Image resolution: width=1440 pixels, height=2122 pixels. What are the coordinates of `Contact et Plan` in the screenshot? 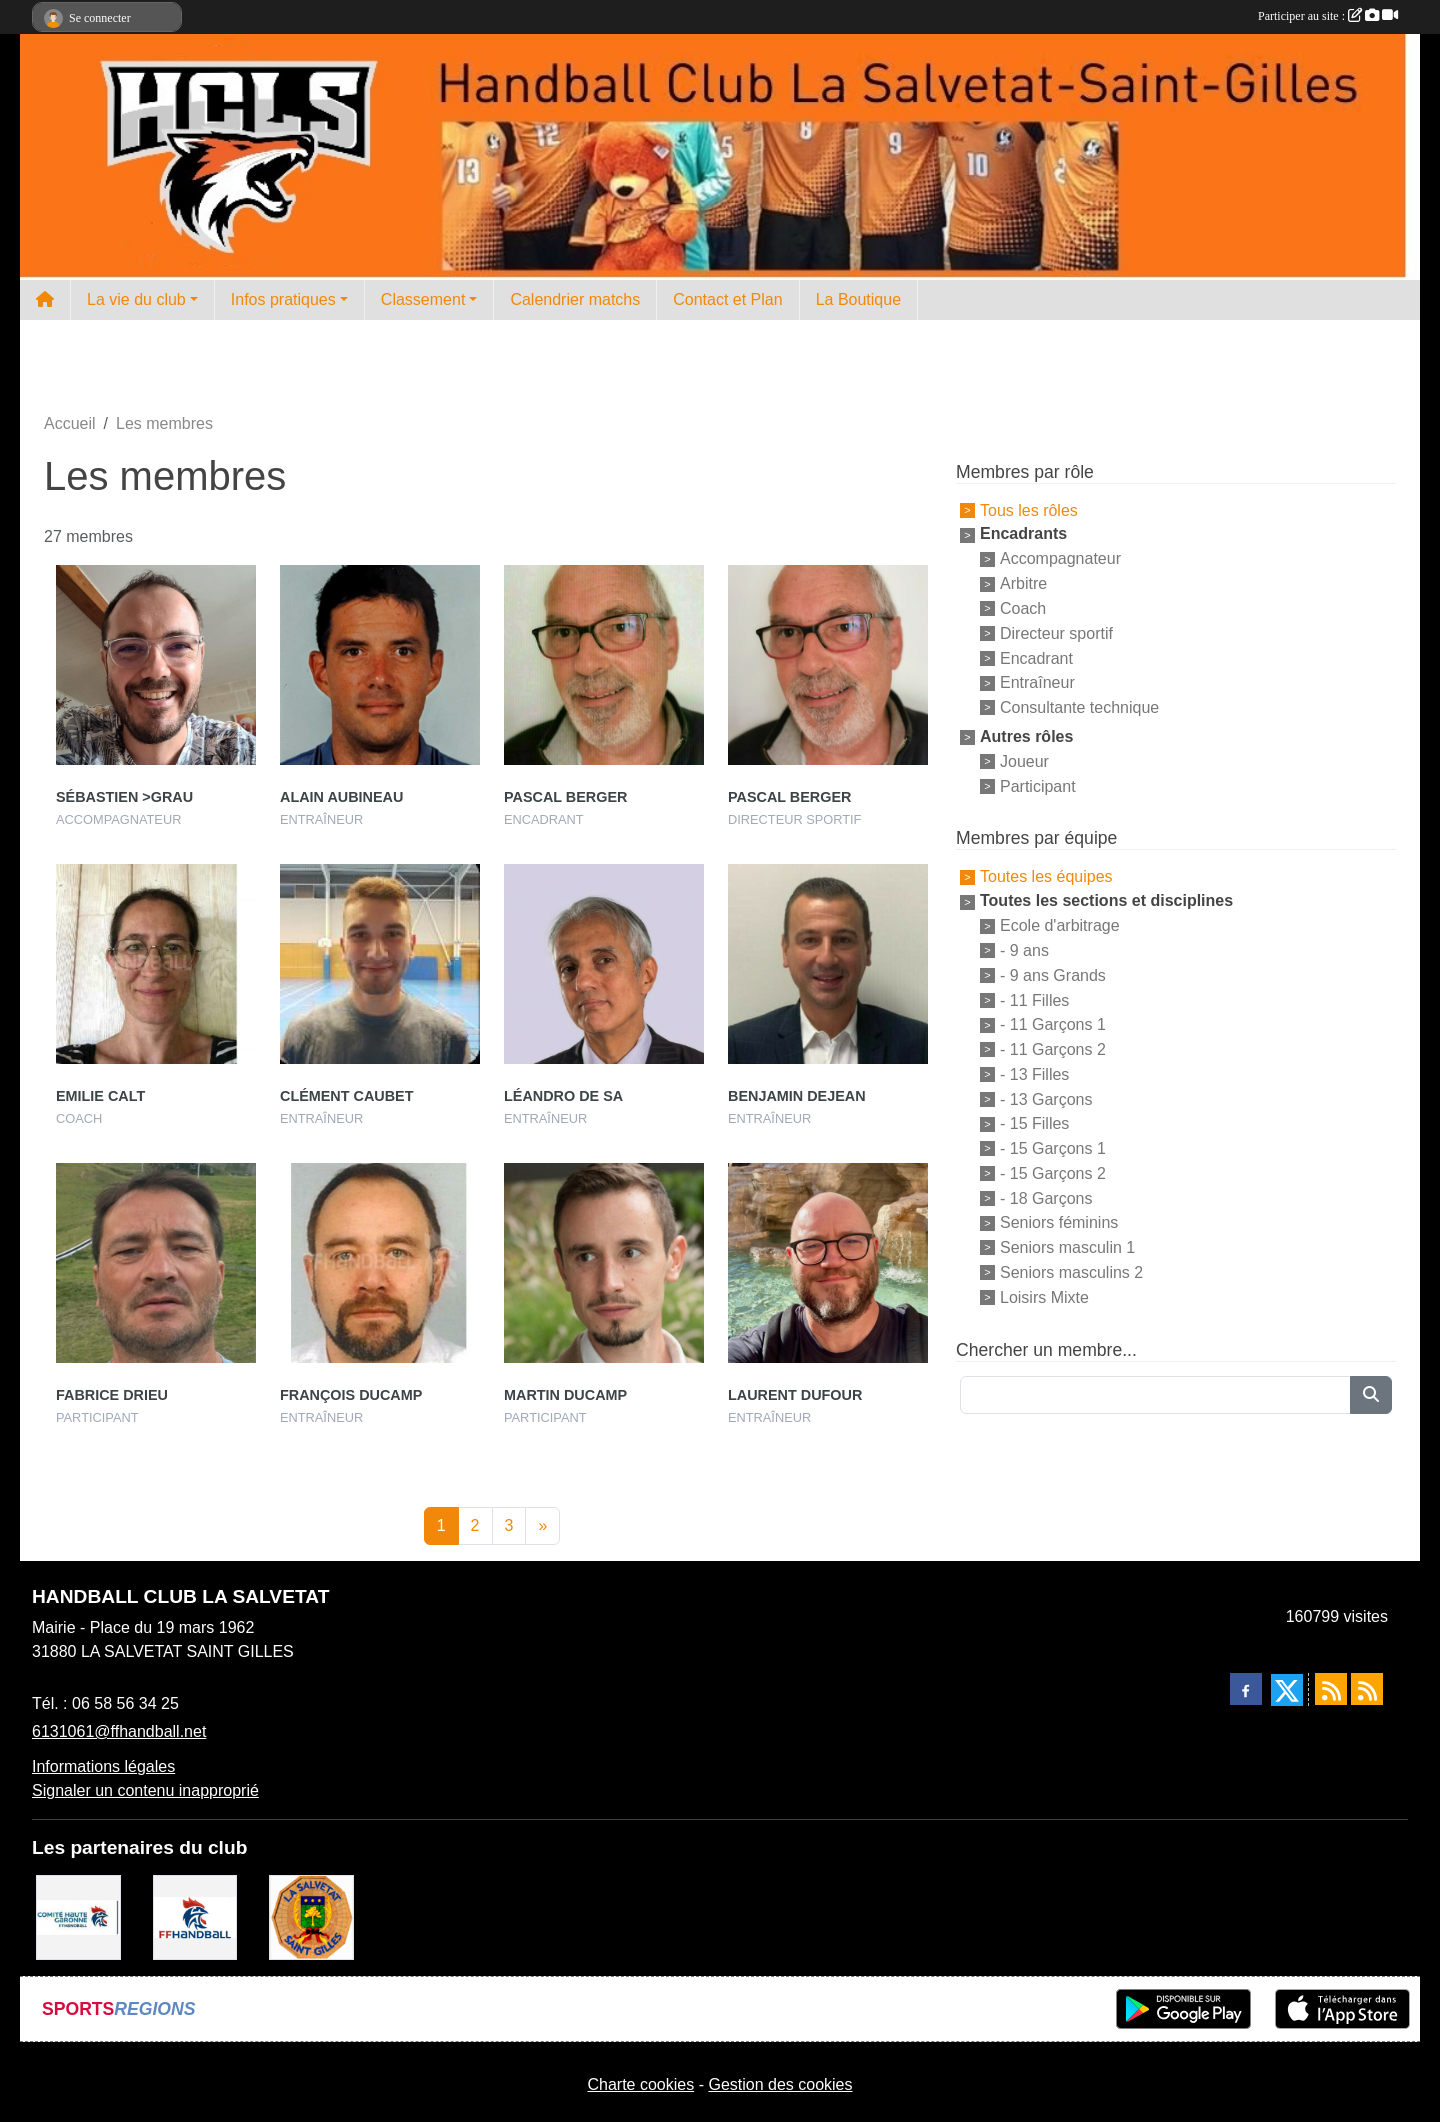 It's located at (727, 299).